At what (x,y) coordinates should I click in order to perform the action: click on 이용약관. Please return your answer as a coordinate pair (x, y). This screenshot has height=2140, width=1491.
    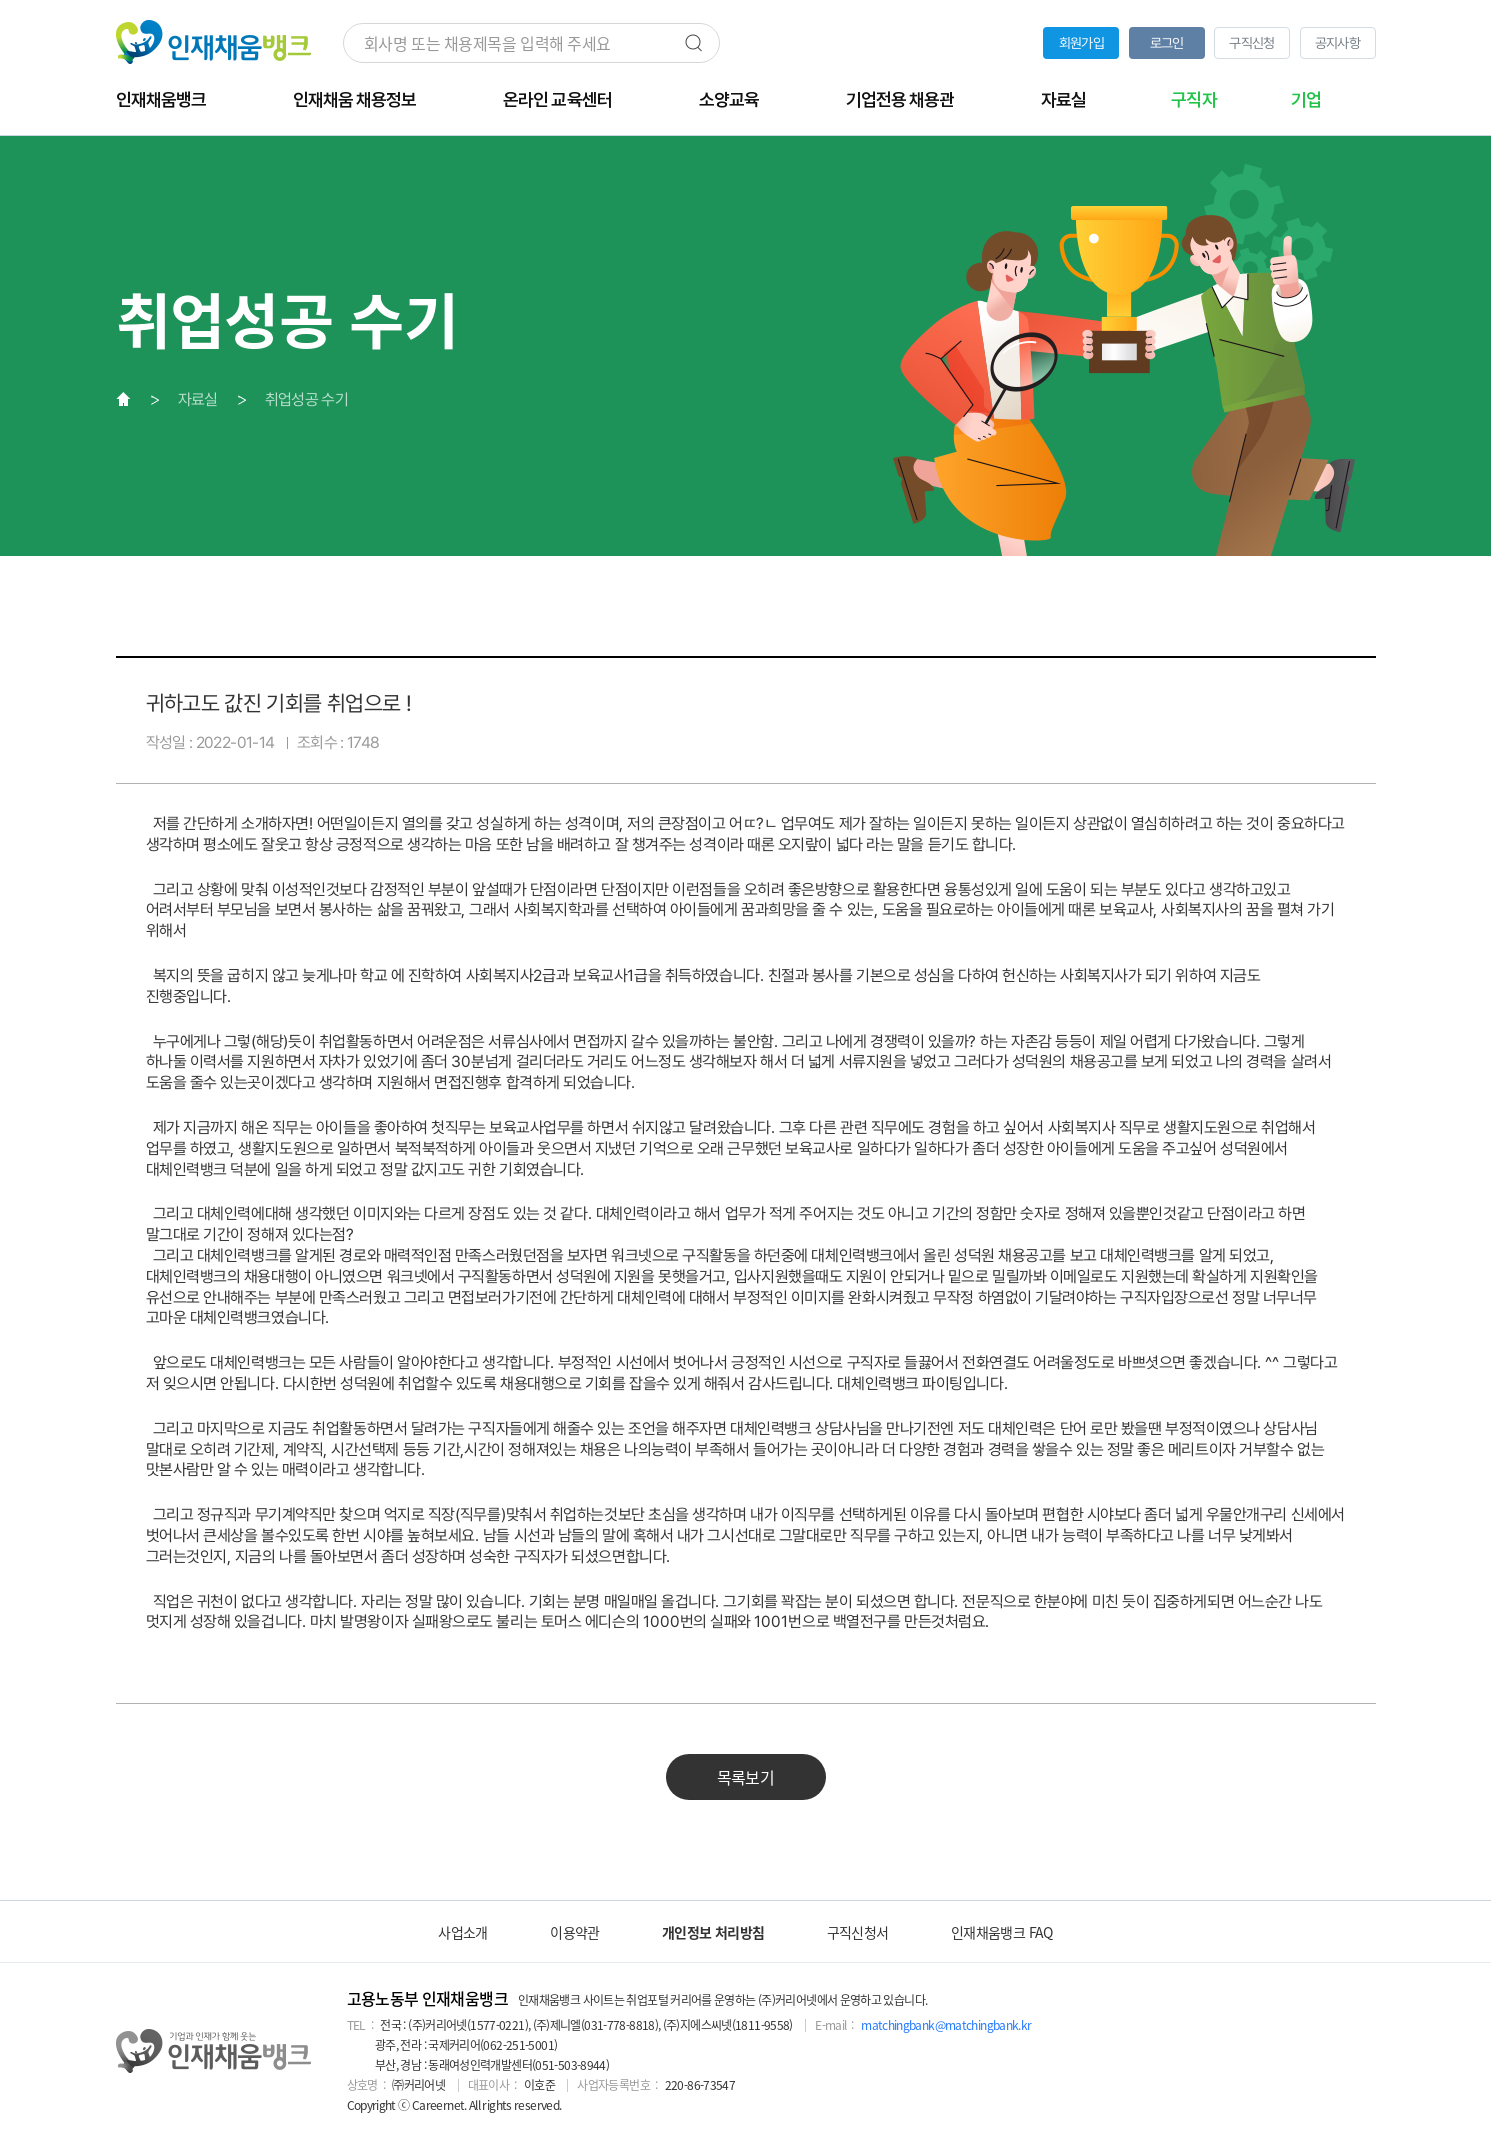
    Looking at the image, I should click on (574, 1932).